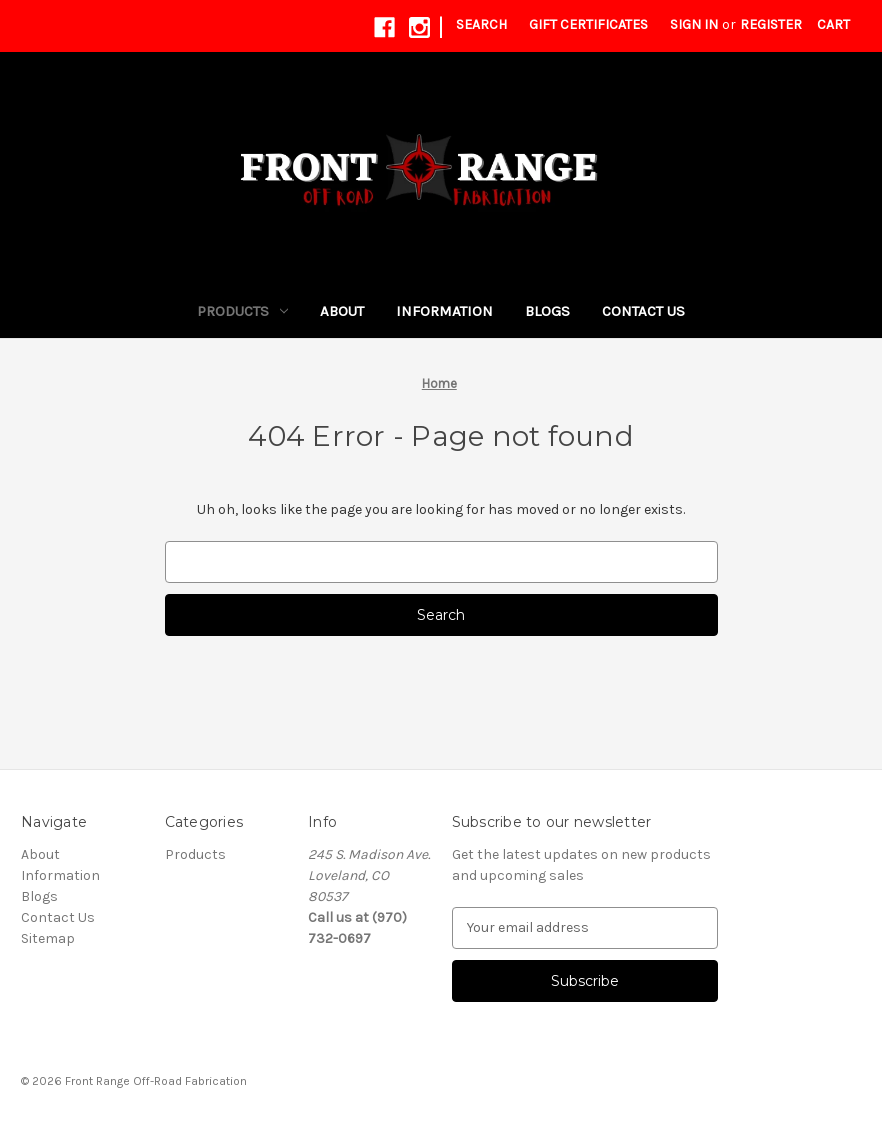 The width and height of the screenshot is (882, 1132). Describe the element at coordinates (48, 938) in the screenshot. I see `Sitemap` at that location.